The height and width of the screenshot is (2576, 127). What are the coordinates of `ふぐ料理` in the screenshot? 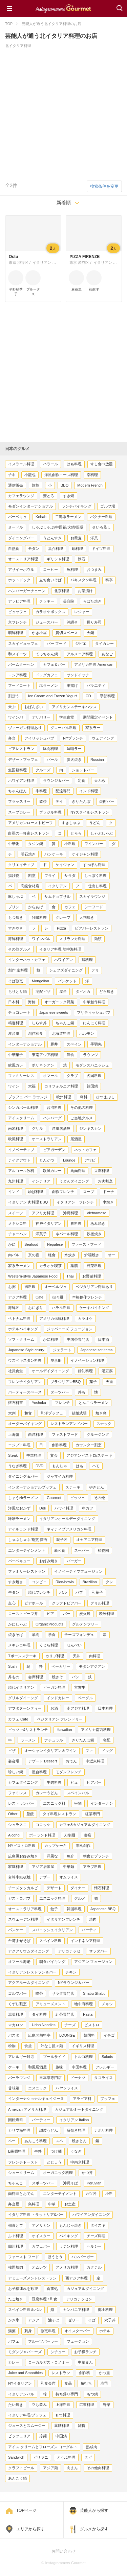 It's located at (15, 2236).